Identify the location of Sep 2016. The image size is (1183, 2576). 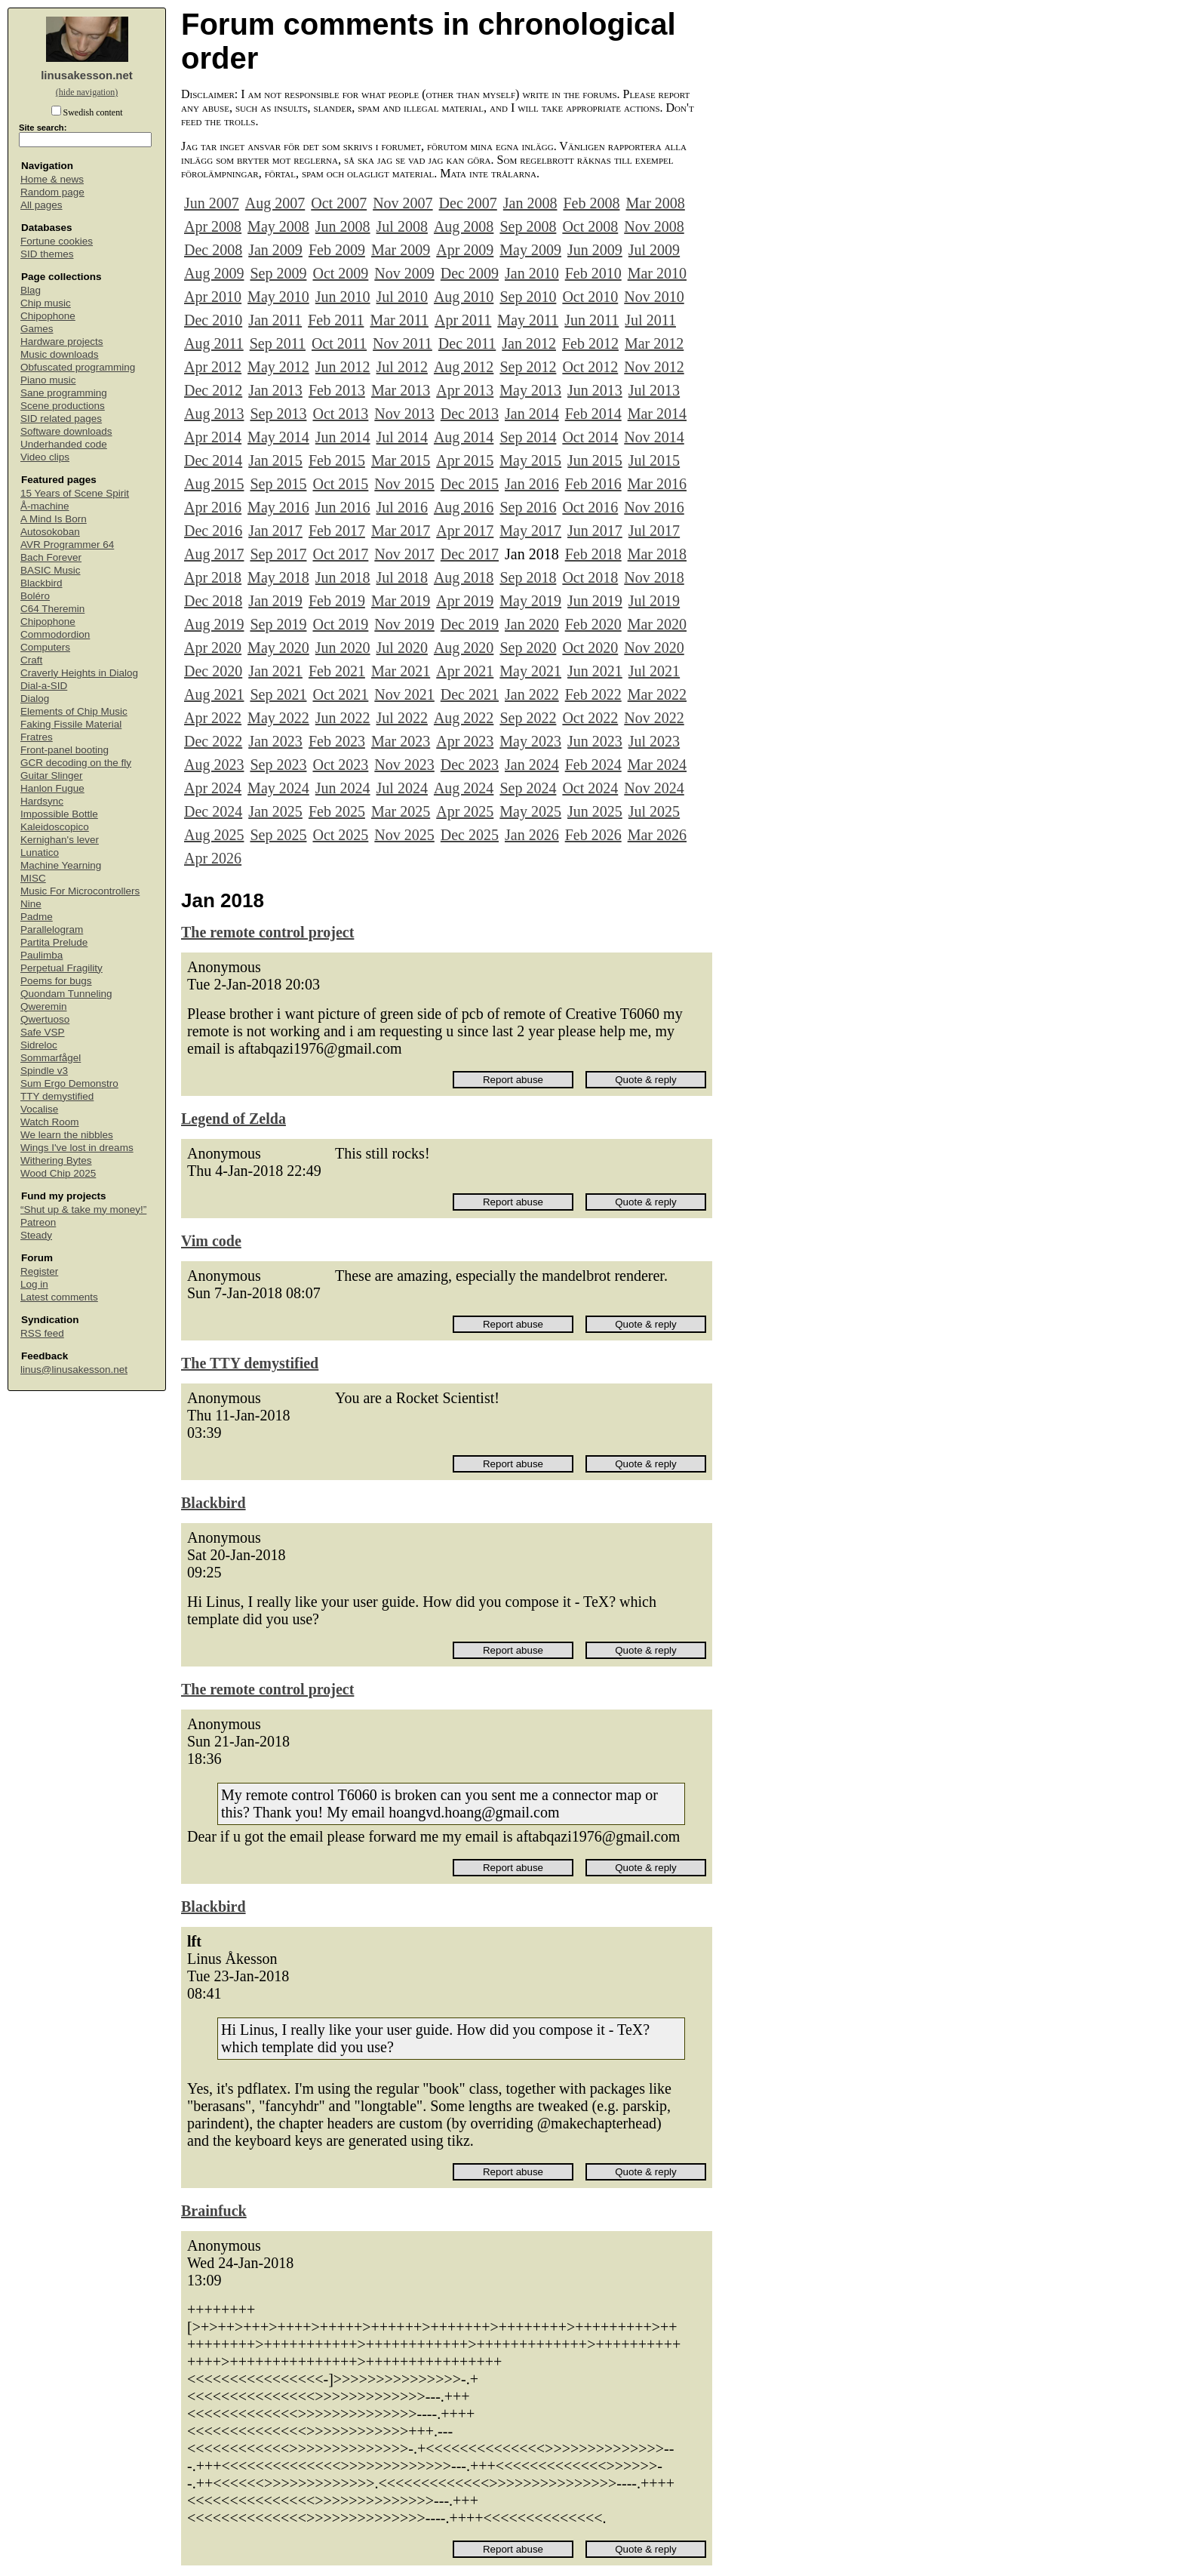
(527, 507).